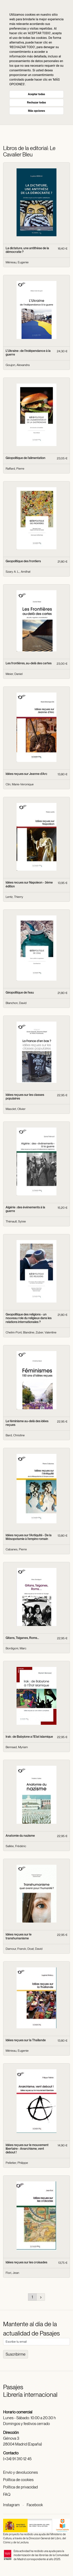 The width and height of the screenshot is (73, 2576). Describe the element at coordinates (16, 1003) in the screenshot. I see `Blanchon, David` at that location.